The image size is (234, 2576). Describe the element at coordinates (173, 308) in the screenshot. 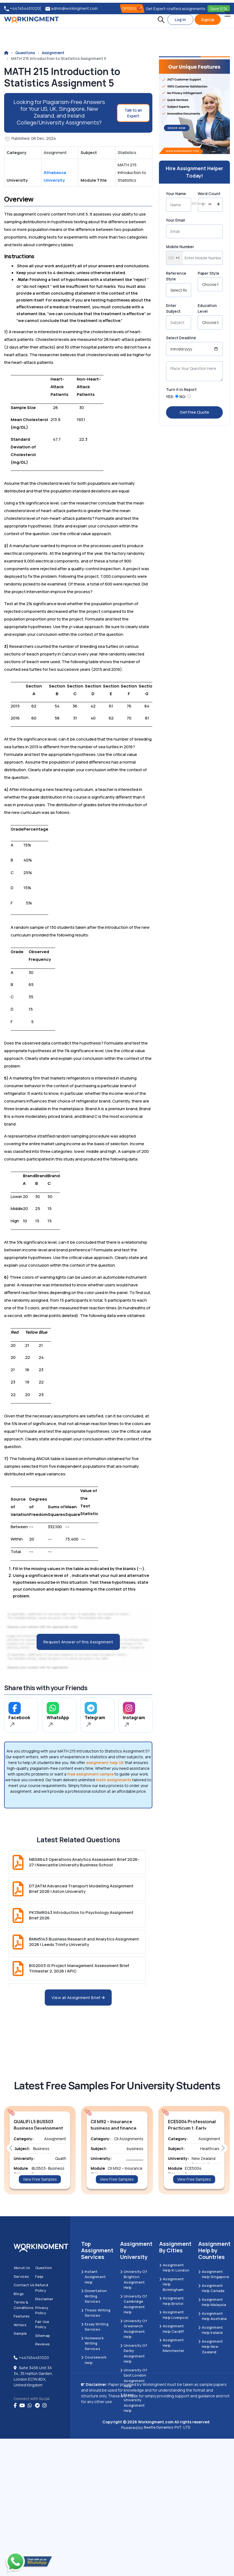

I see `Enter Subject` at that location.